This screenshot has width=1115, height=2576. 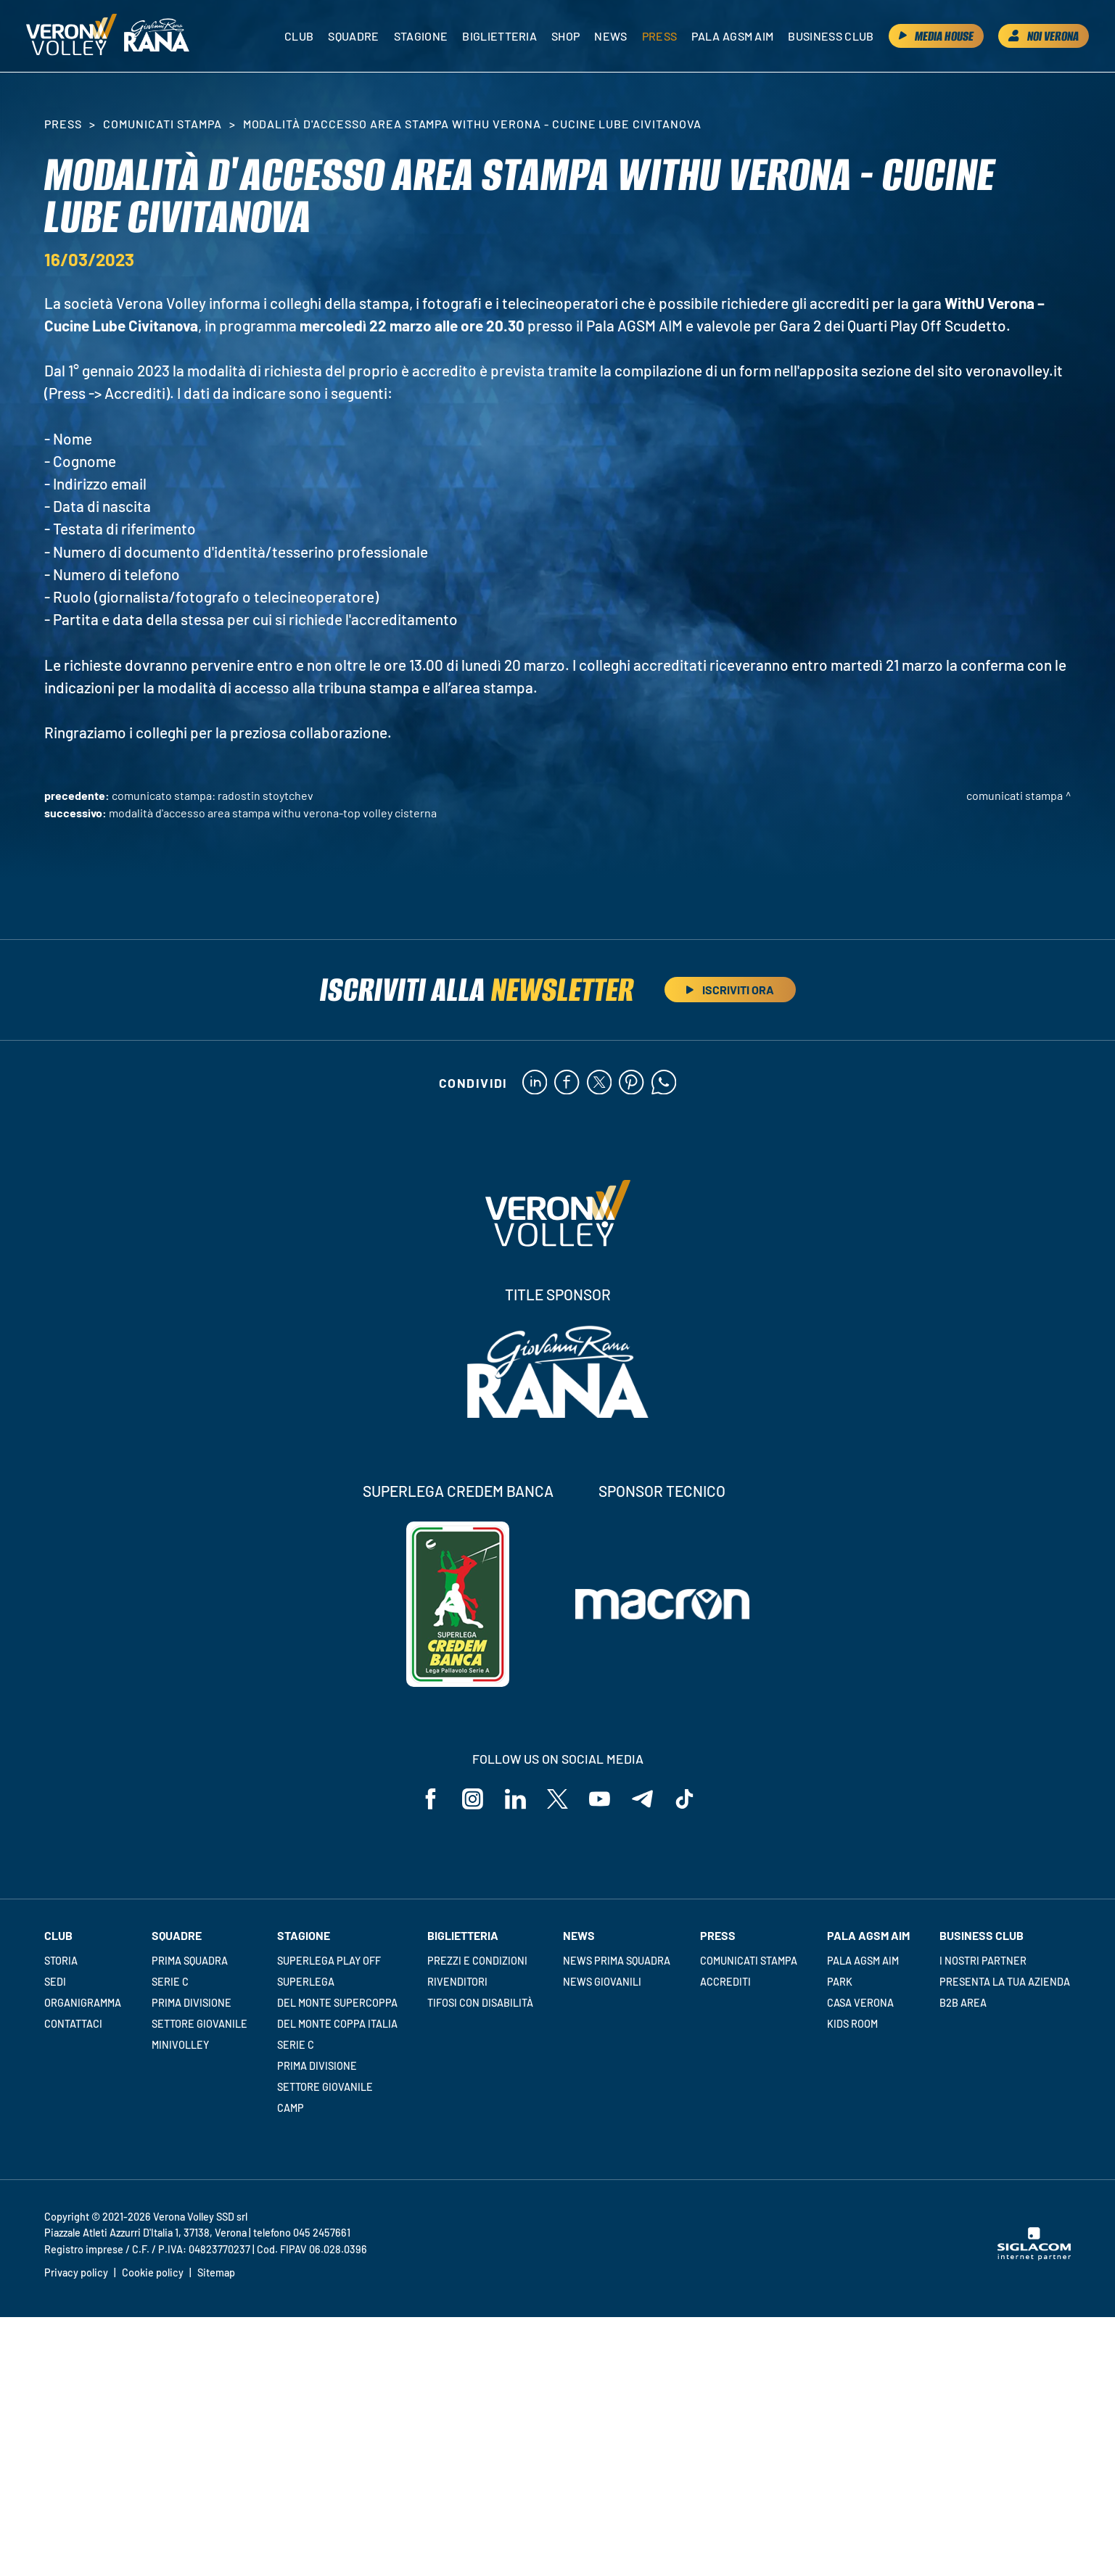 What do you see at coordinates (337, 2004) in the screenshot?
I see `Del Monte Supercoppa` at bounding box center [337, 2004].